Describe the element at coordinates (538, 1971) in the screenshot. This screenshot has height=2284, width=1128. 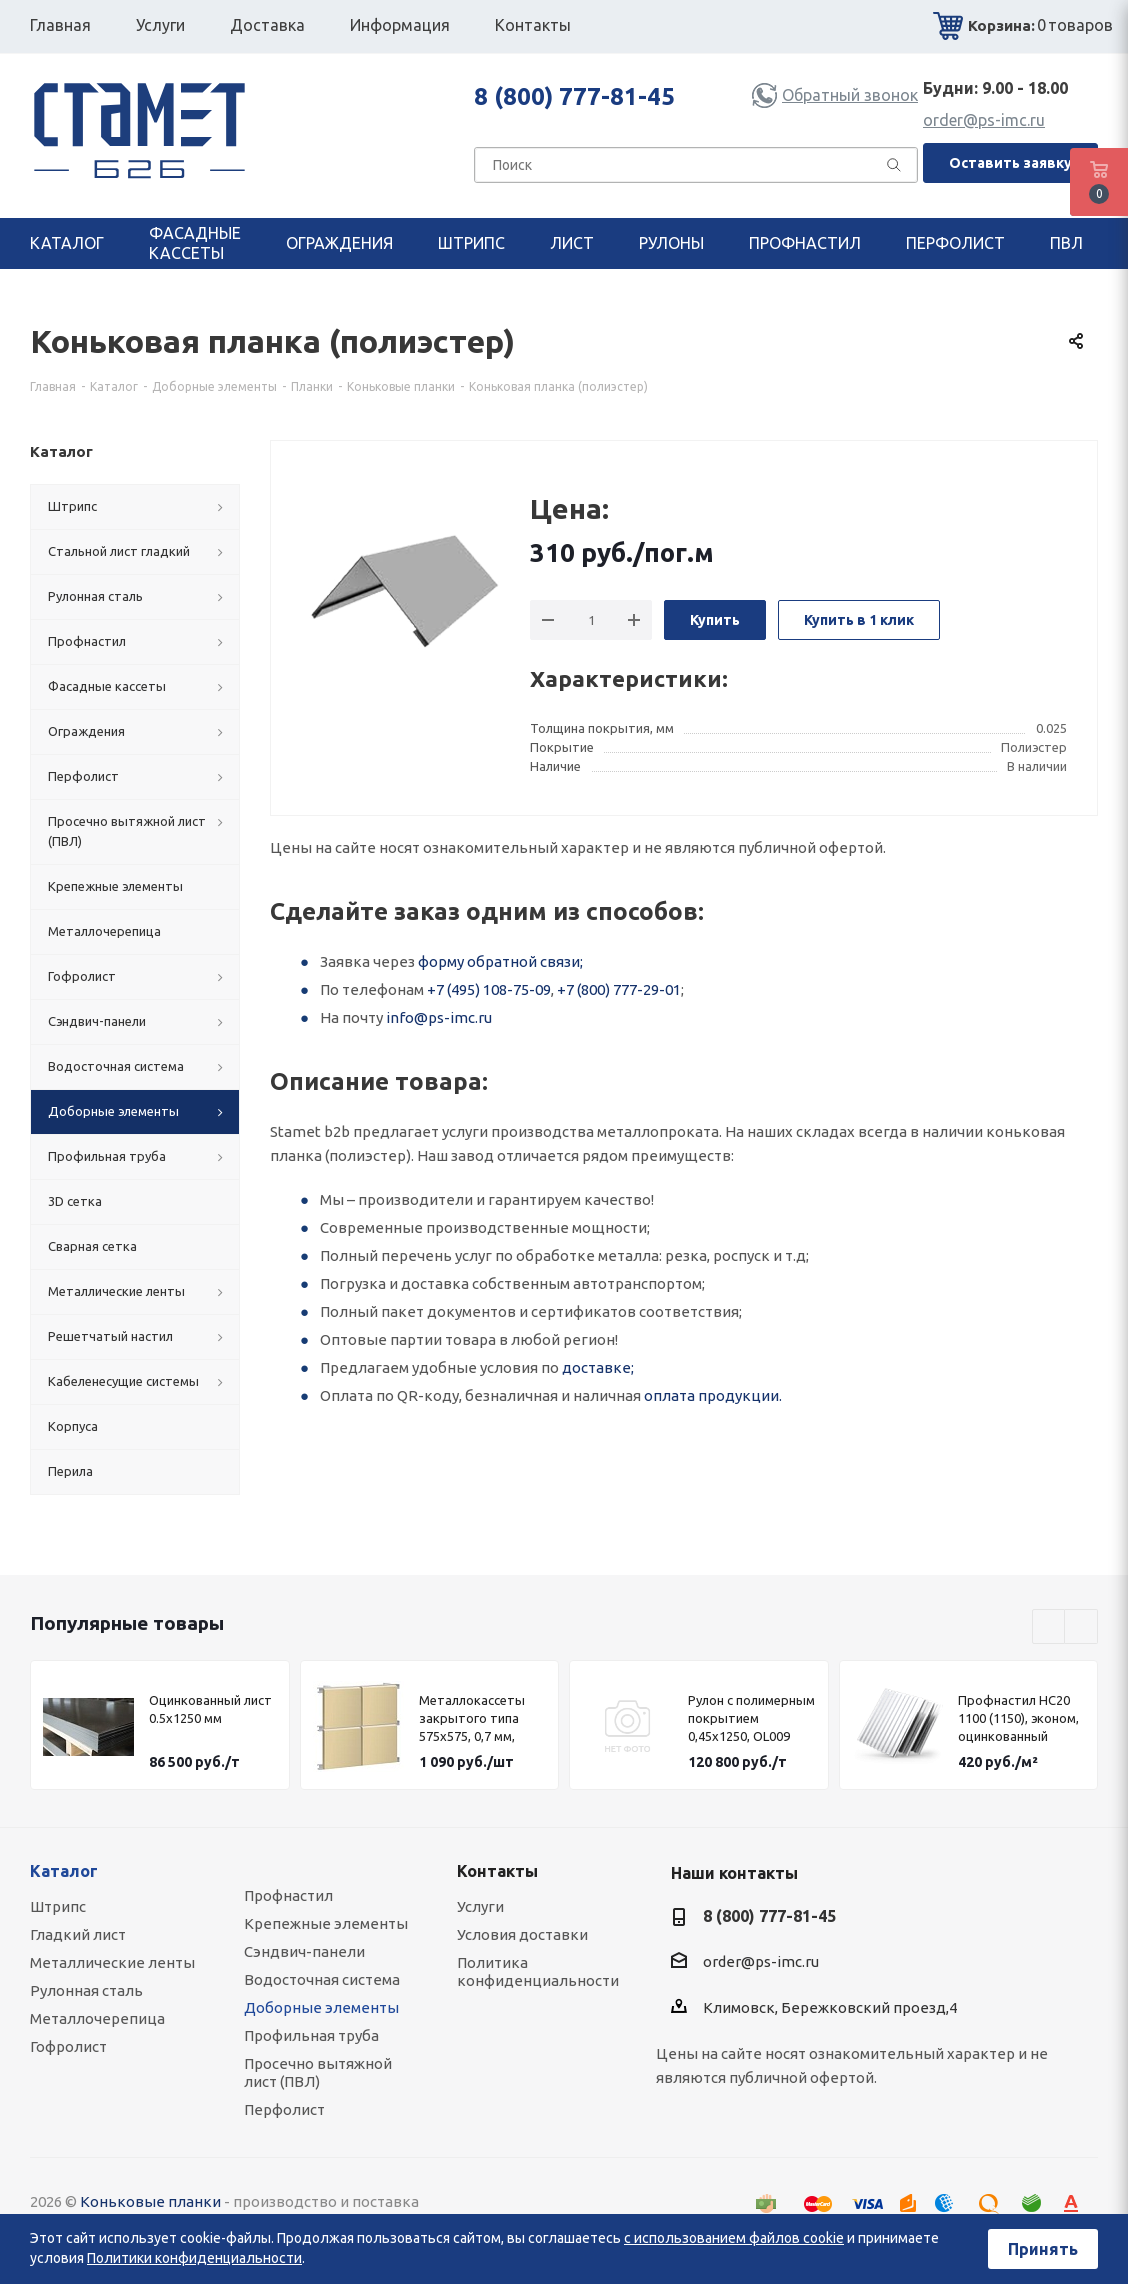
I see `Политика конфиденциальности` at that location.